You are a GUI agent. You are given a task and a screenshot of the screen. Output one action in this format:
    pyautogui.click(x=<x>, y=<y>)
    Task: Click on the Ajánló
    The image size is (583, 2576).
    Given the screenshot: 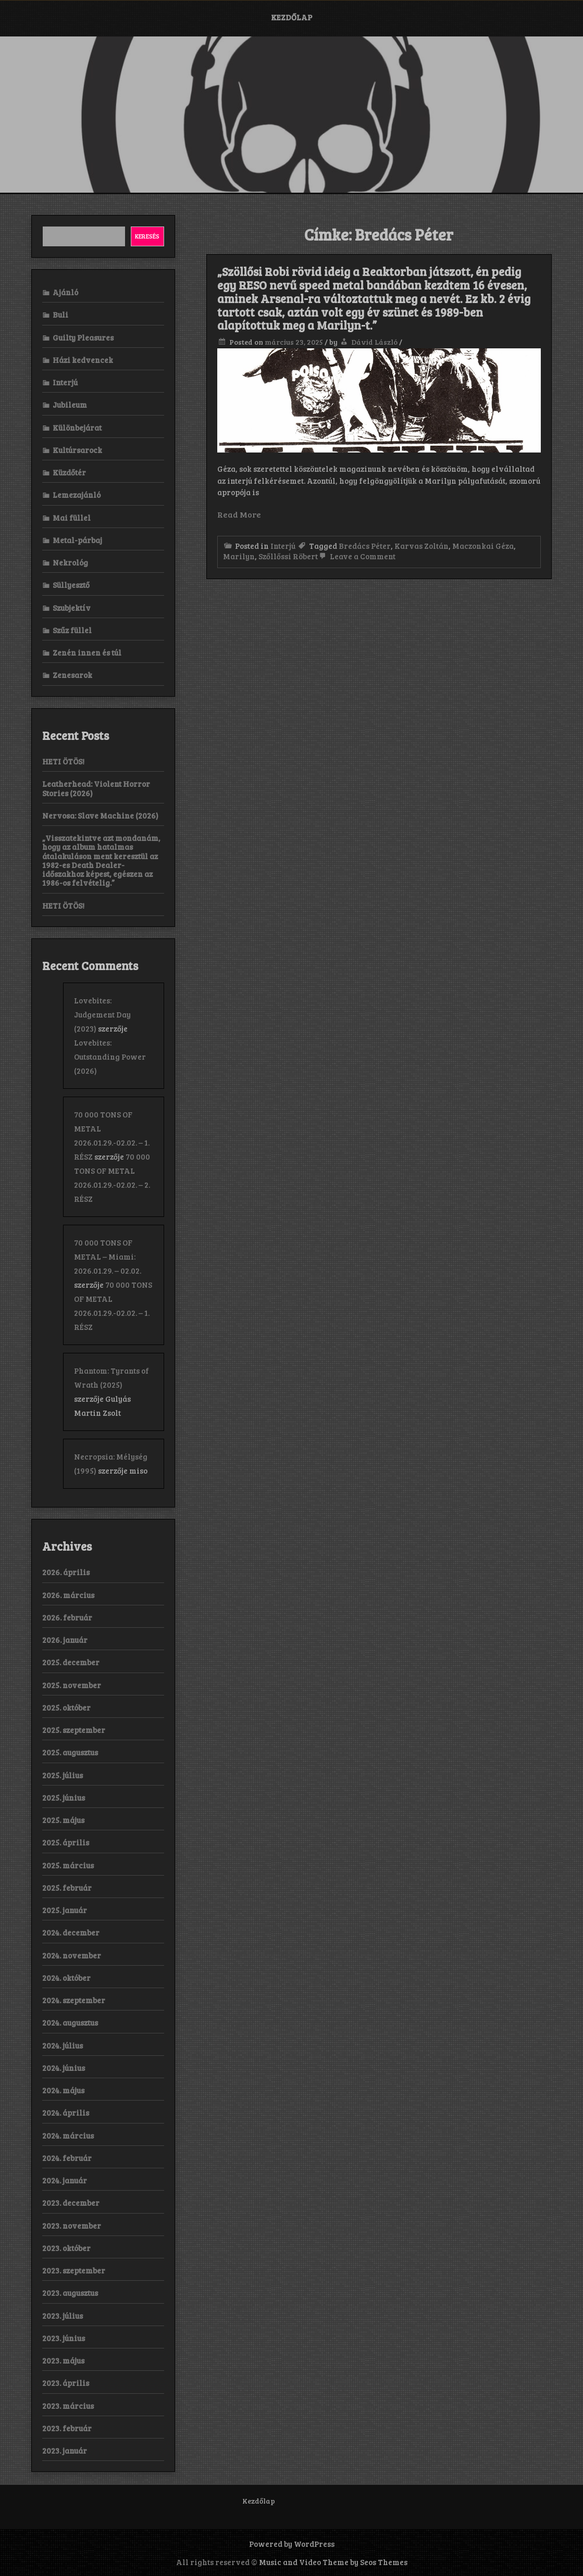 What is the action you would take?
    pyautogui.click(x=65, y=292)
    